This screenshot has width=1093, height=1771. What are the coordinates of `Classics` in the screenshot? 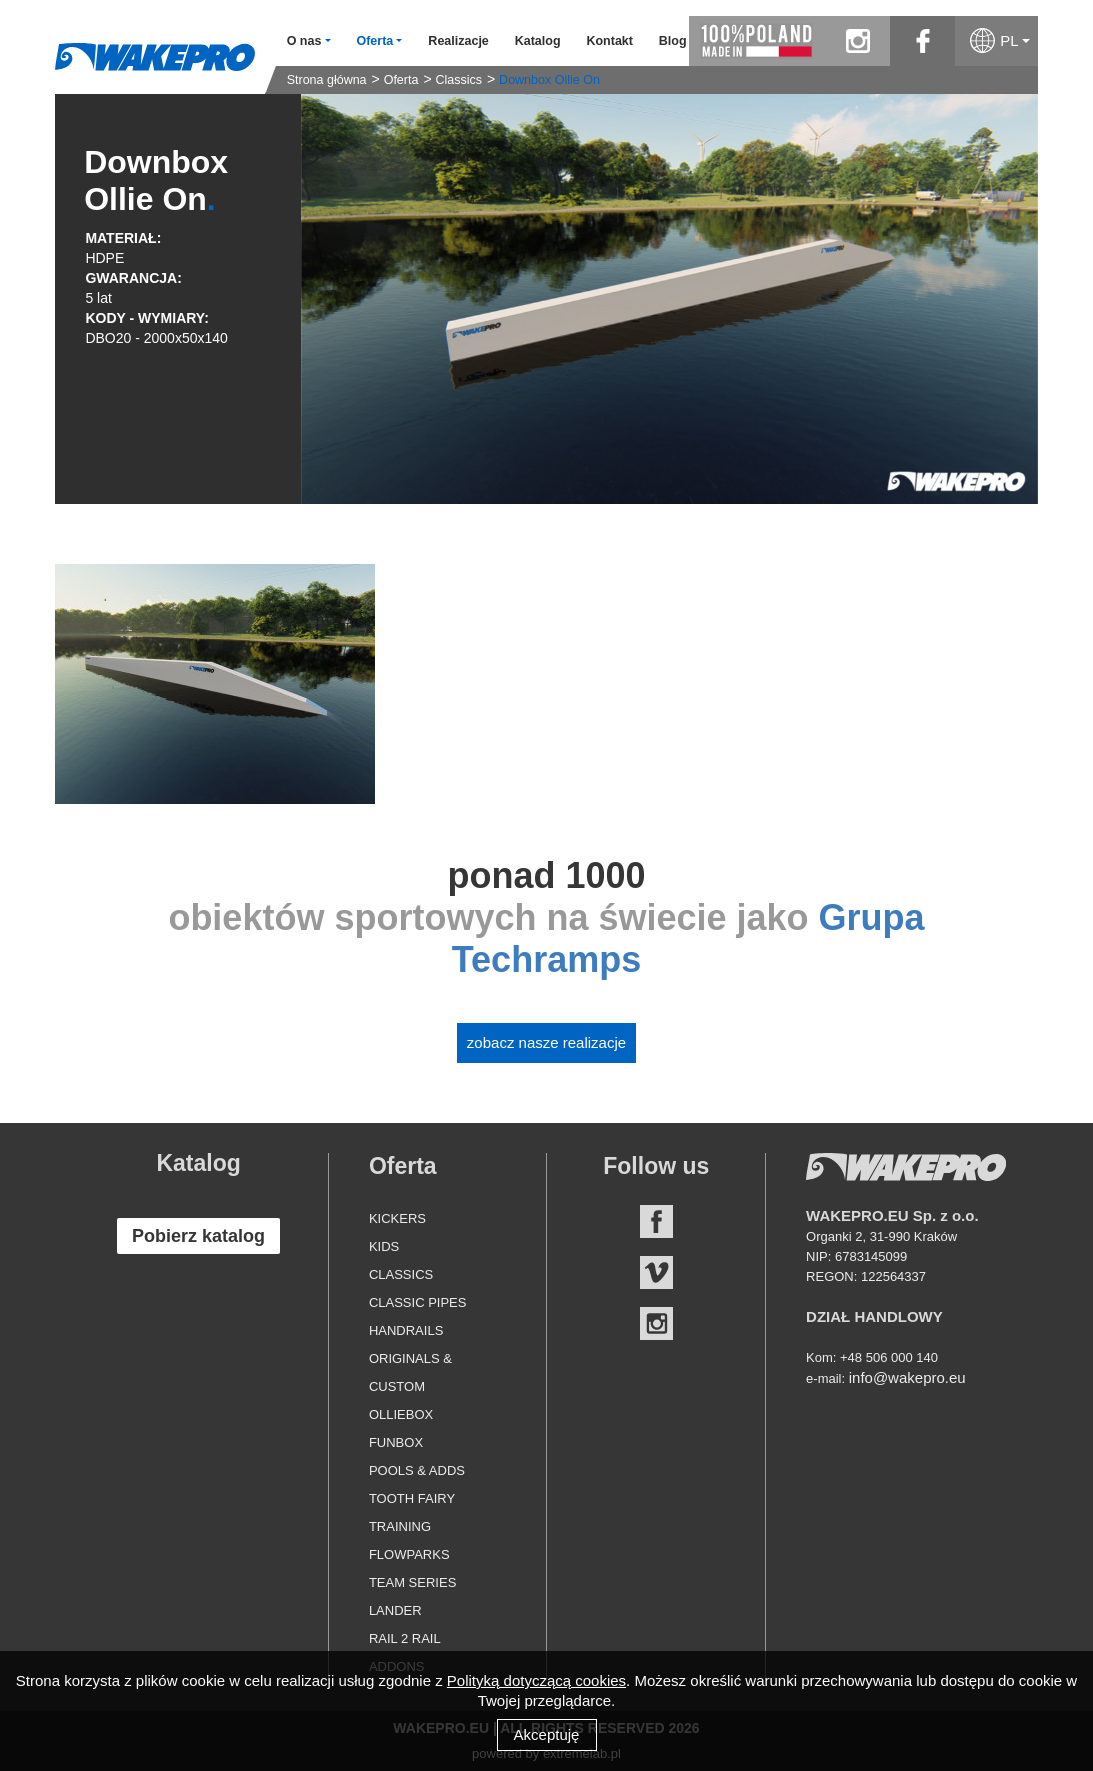 It's located at (458, 80).